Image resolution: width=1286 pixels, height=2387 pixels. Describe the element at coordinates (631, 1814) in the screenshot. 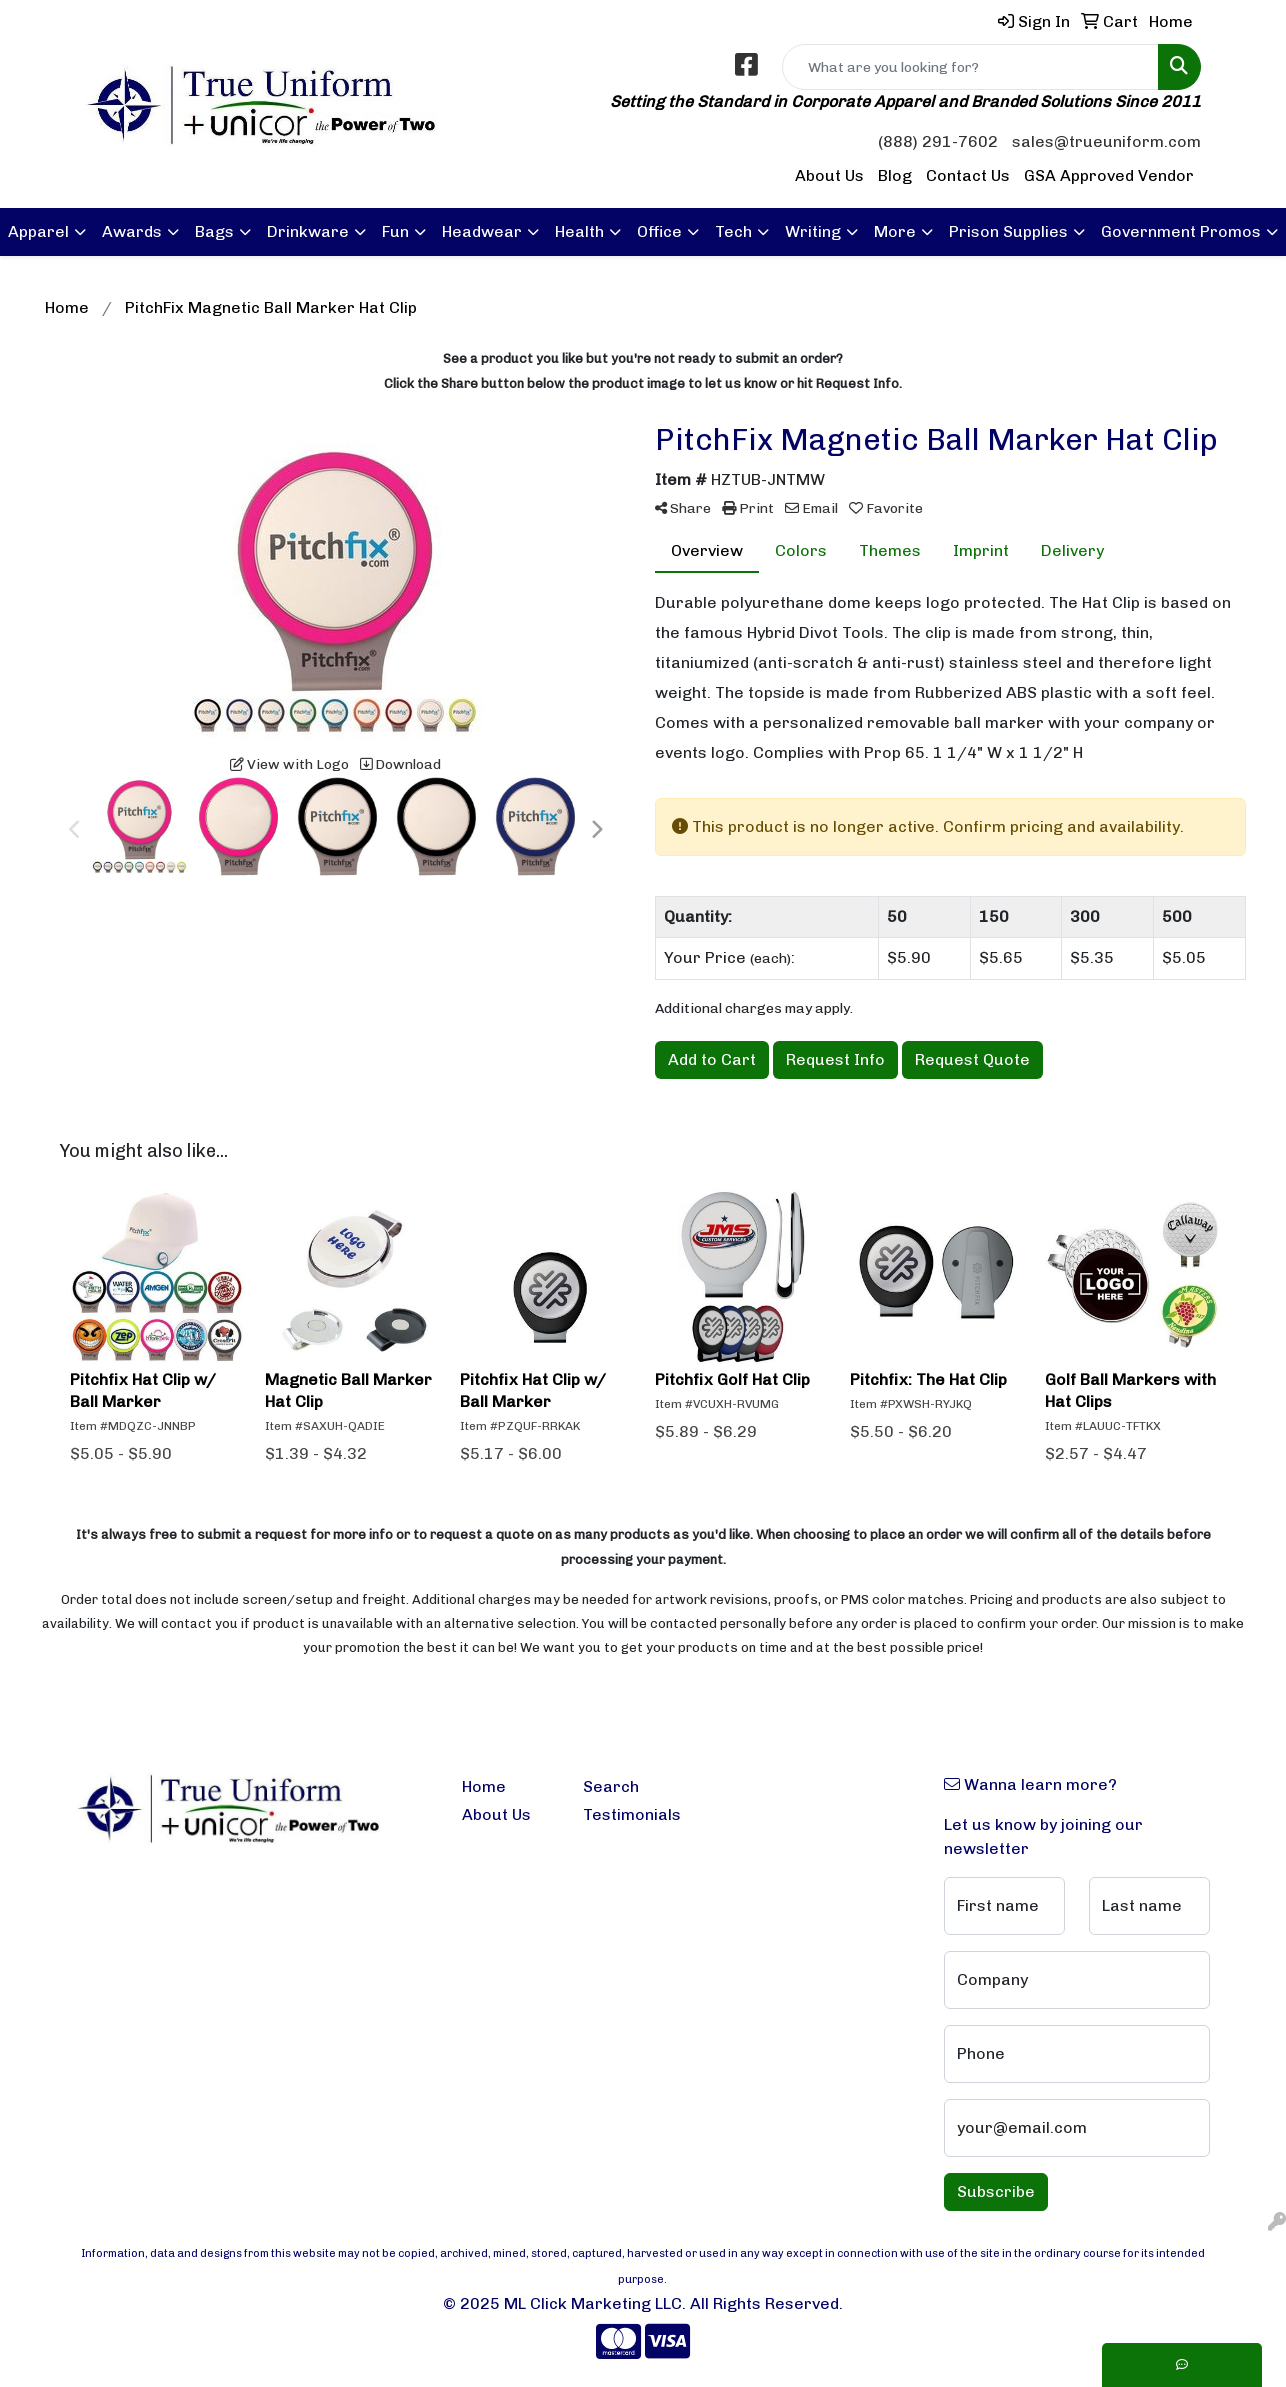

I see `Testimonials` at that location.